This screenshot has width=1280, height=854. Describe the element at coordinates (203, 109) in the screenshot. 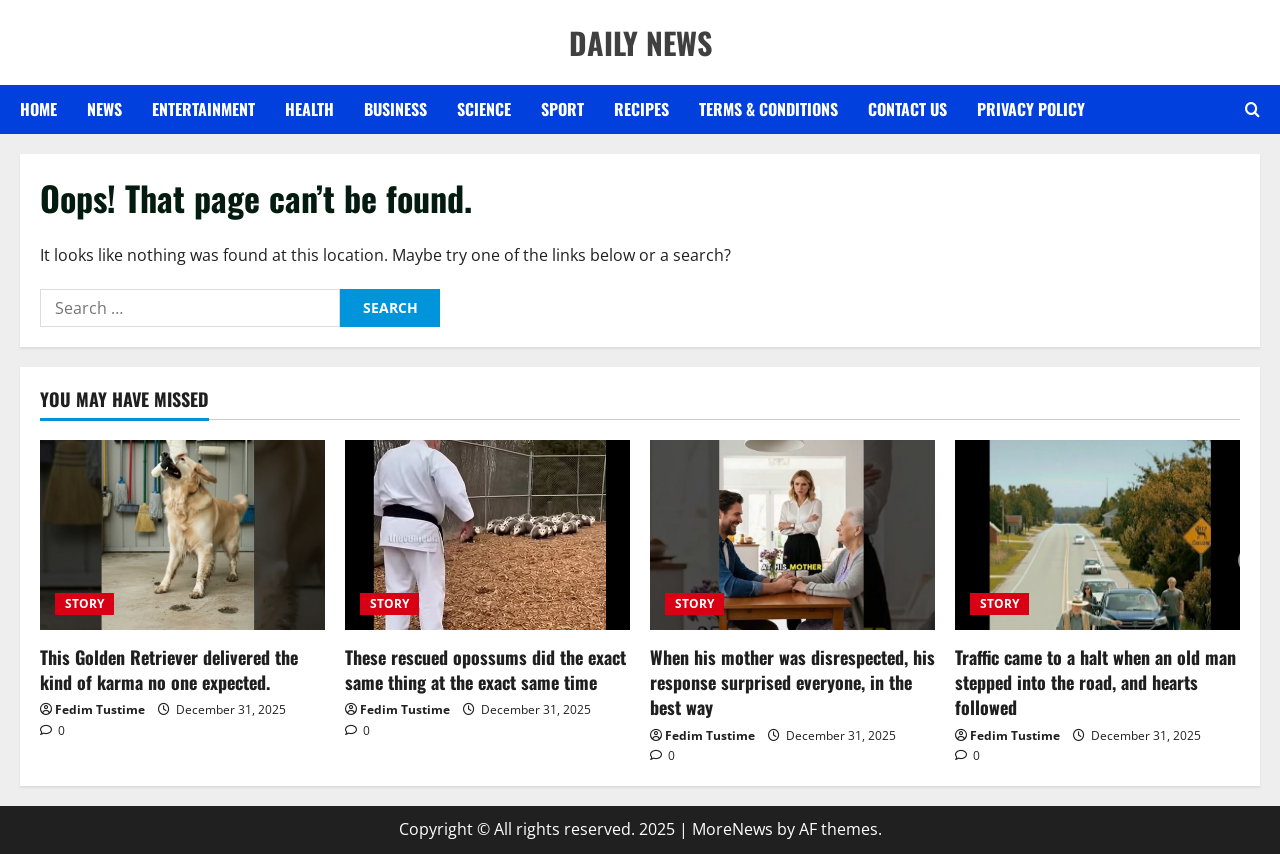

I see `ENTERTAINMENT` at that location.